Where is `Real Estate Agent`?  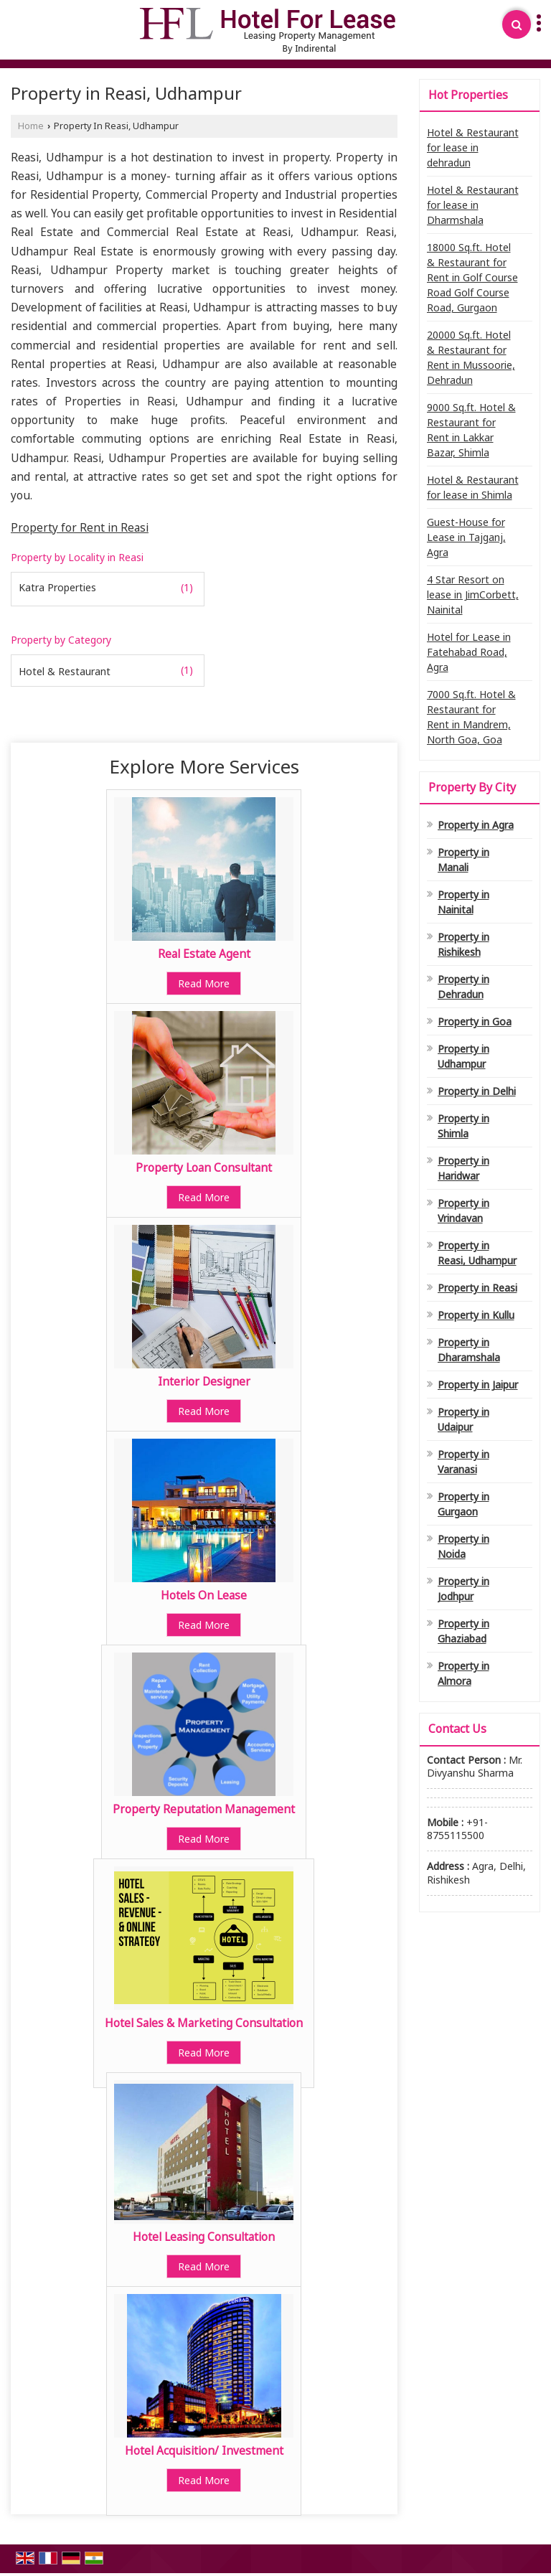
Real Estate Agent is located at coordinates (204, 954).